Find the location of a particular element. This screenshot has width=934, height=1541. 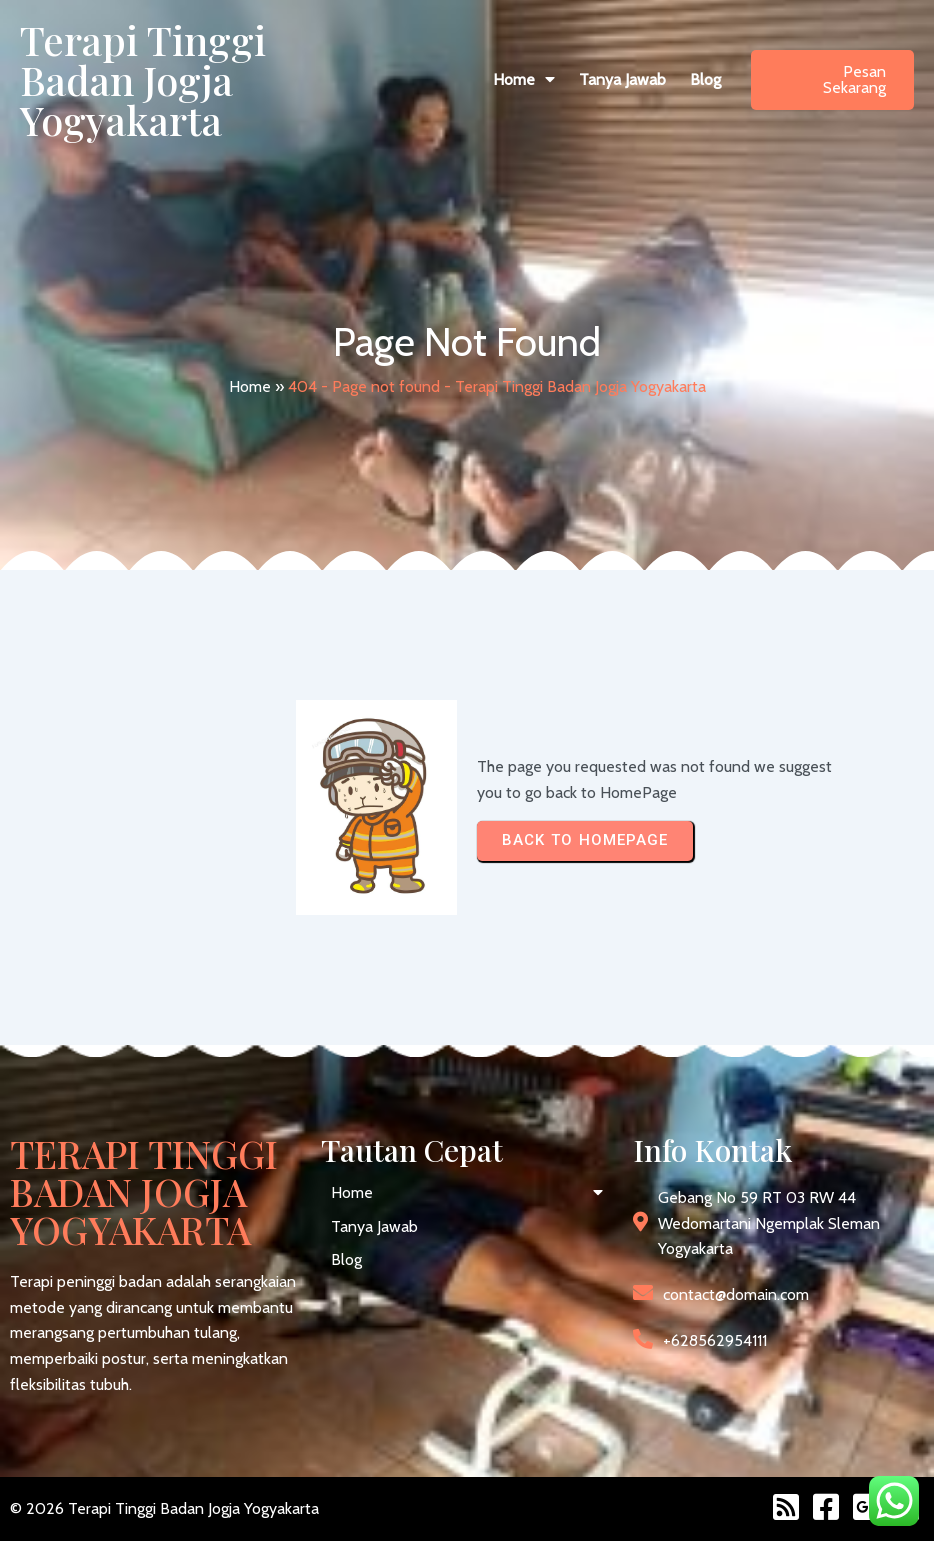

Home is located at coordinates (250, 386).